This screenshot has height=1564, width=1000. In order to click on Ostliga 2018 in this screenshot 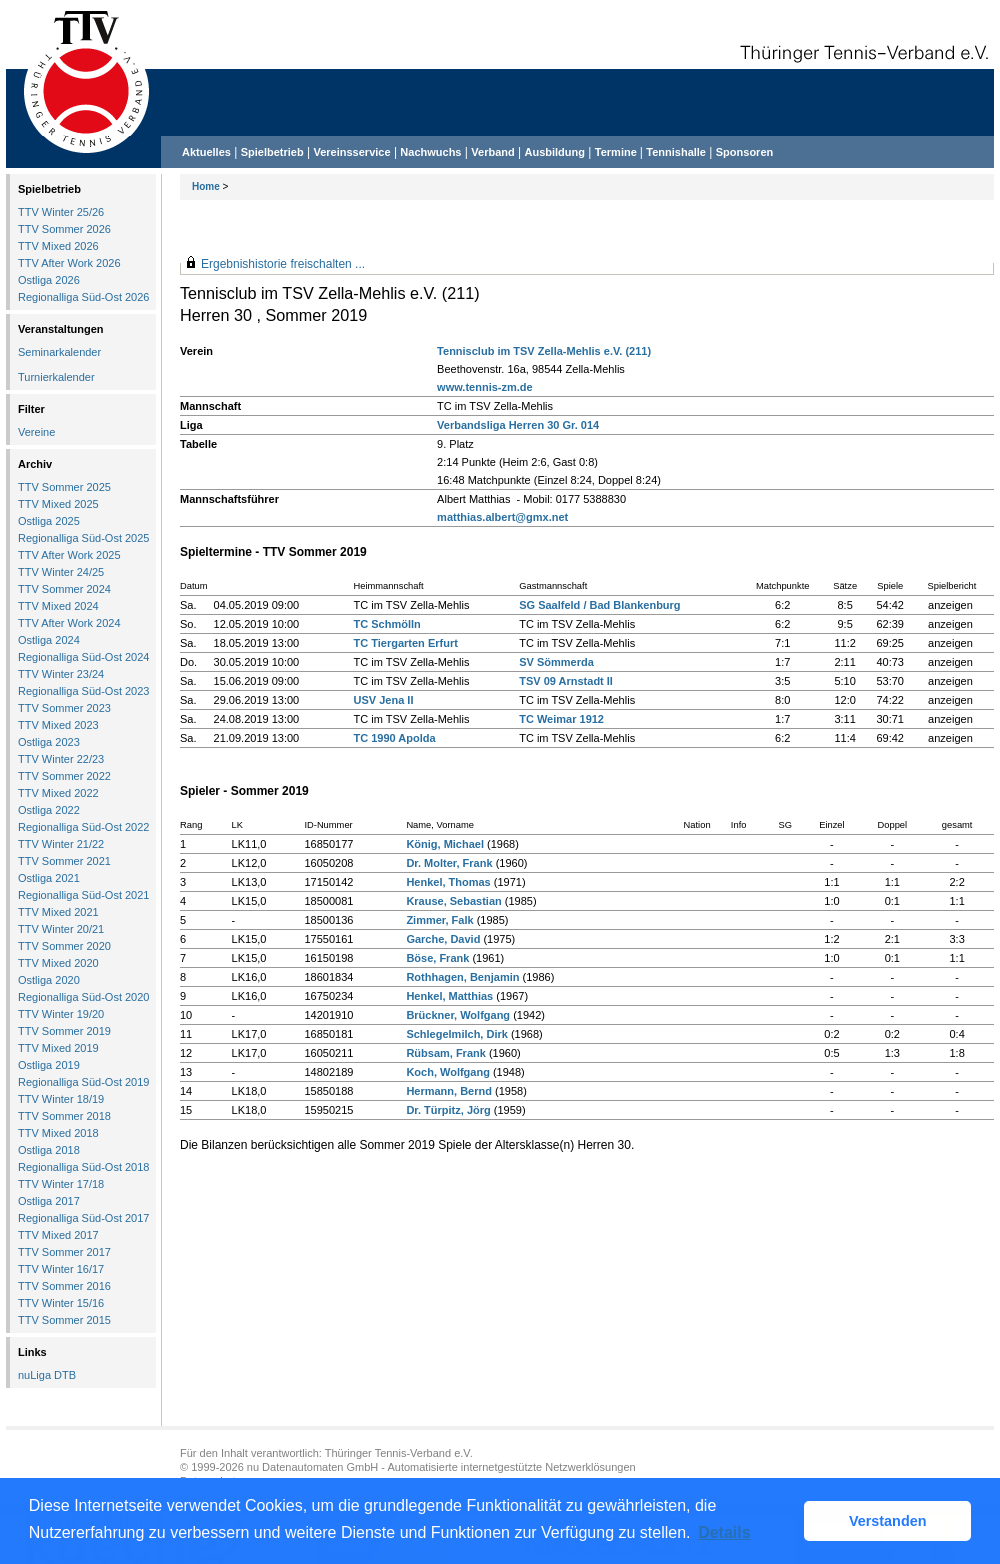, I will do `click(49, 1150)`.